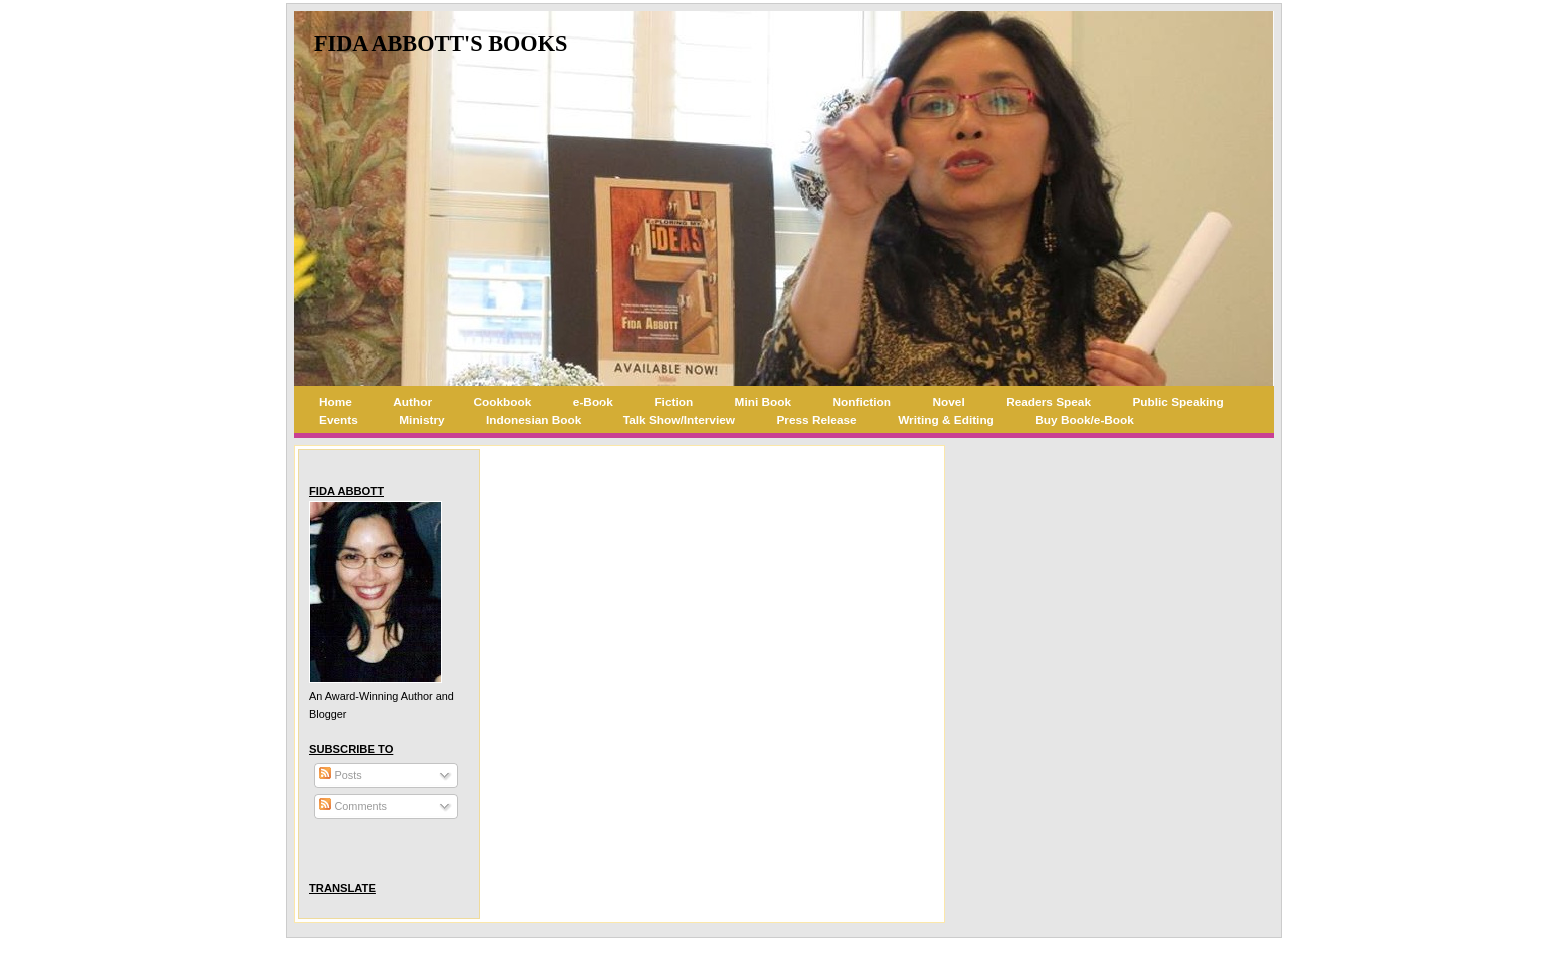 The image size is (1568, 958). What do you see at coordinates (593, 402) in the screenshot?
I see `e-Book` at bounding box center [593, 402].